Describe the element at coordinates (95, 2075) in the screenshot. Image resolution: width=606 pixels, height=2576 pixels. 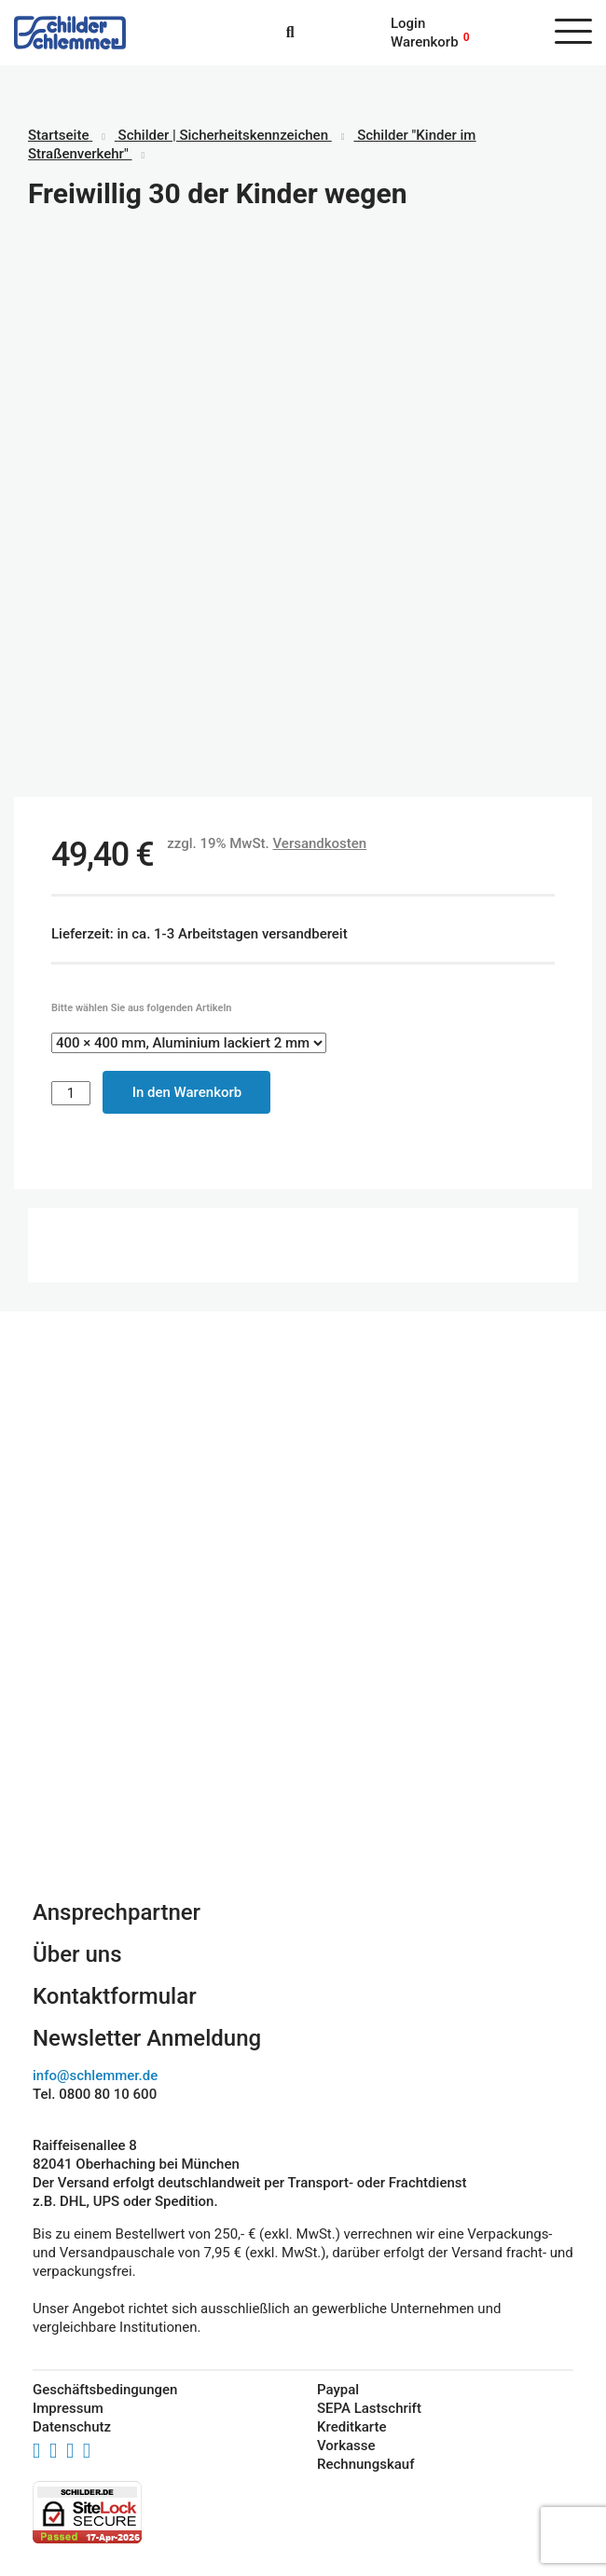
I see `info@schlemmer.de` at that location.